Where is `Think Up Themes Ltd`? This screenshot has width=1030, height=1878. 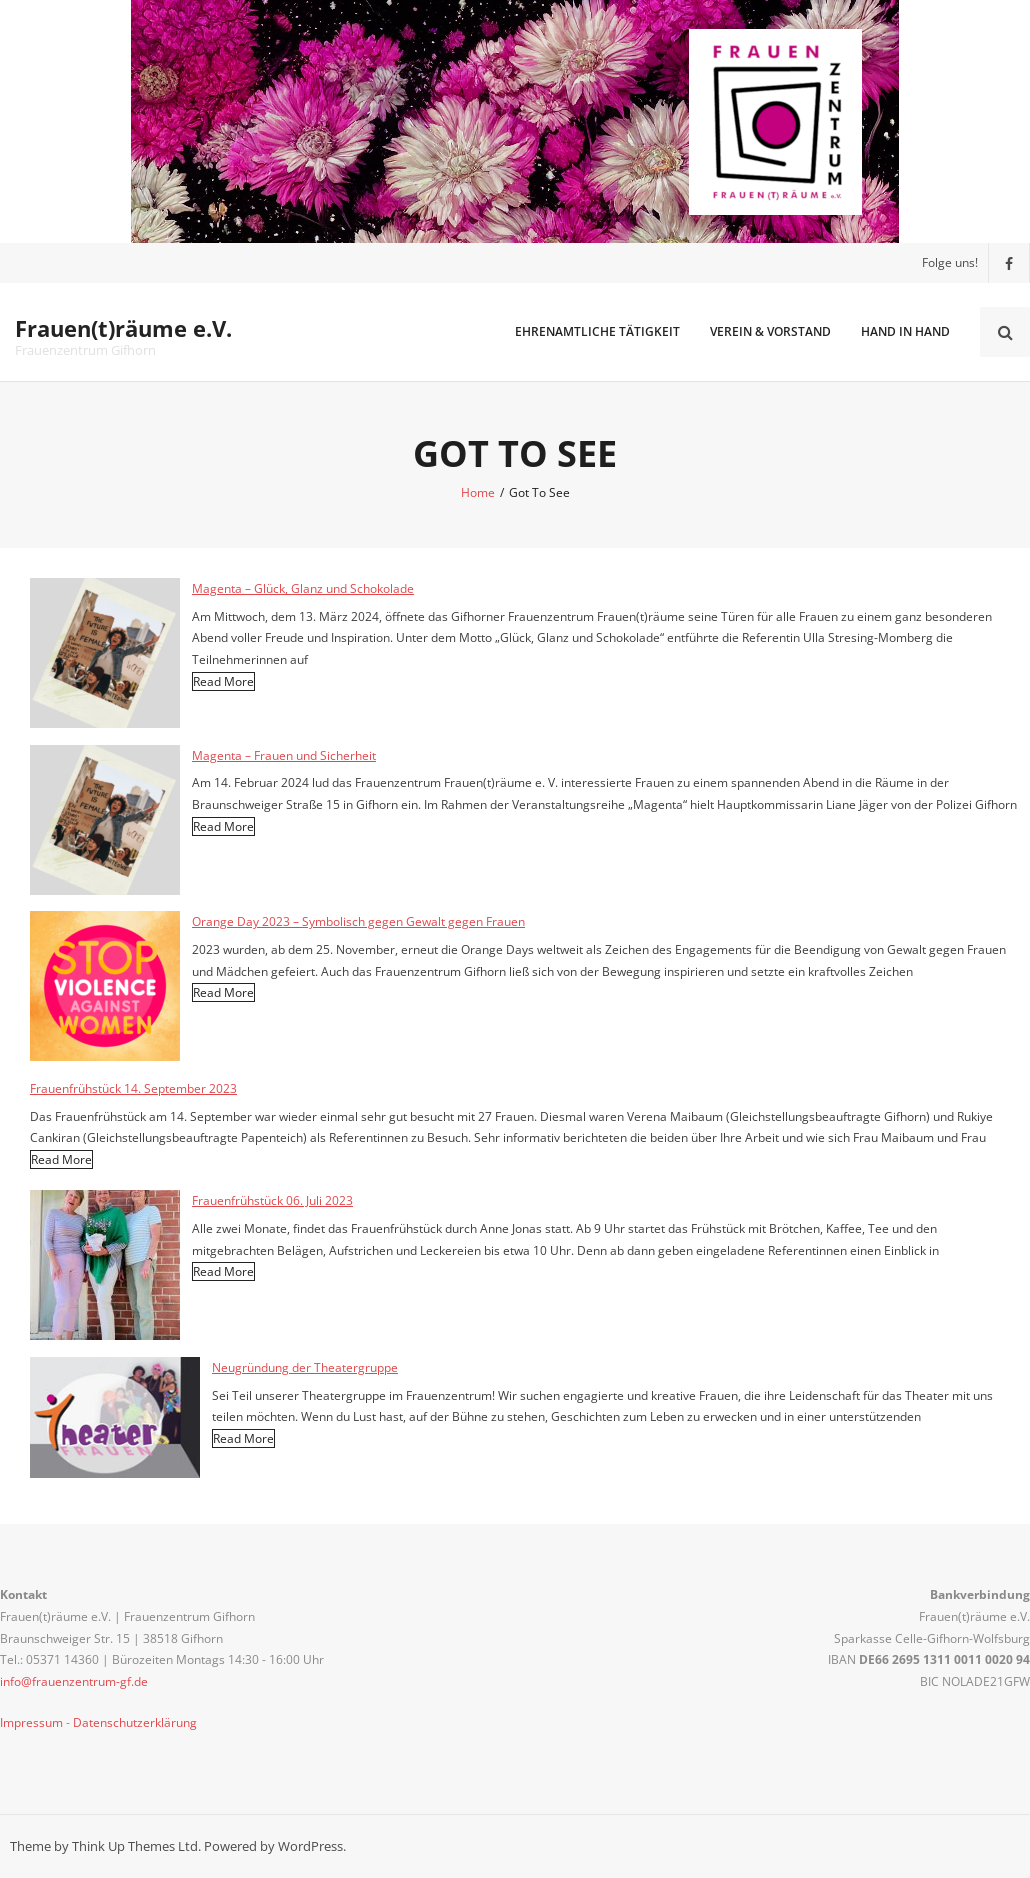
Think Up Themes Ltd is located at coordinates (135, 1846).